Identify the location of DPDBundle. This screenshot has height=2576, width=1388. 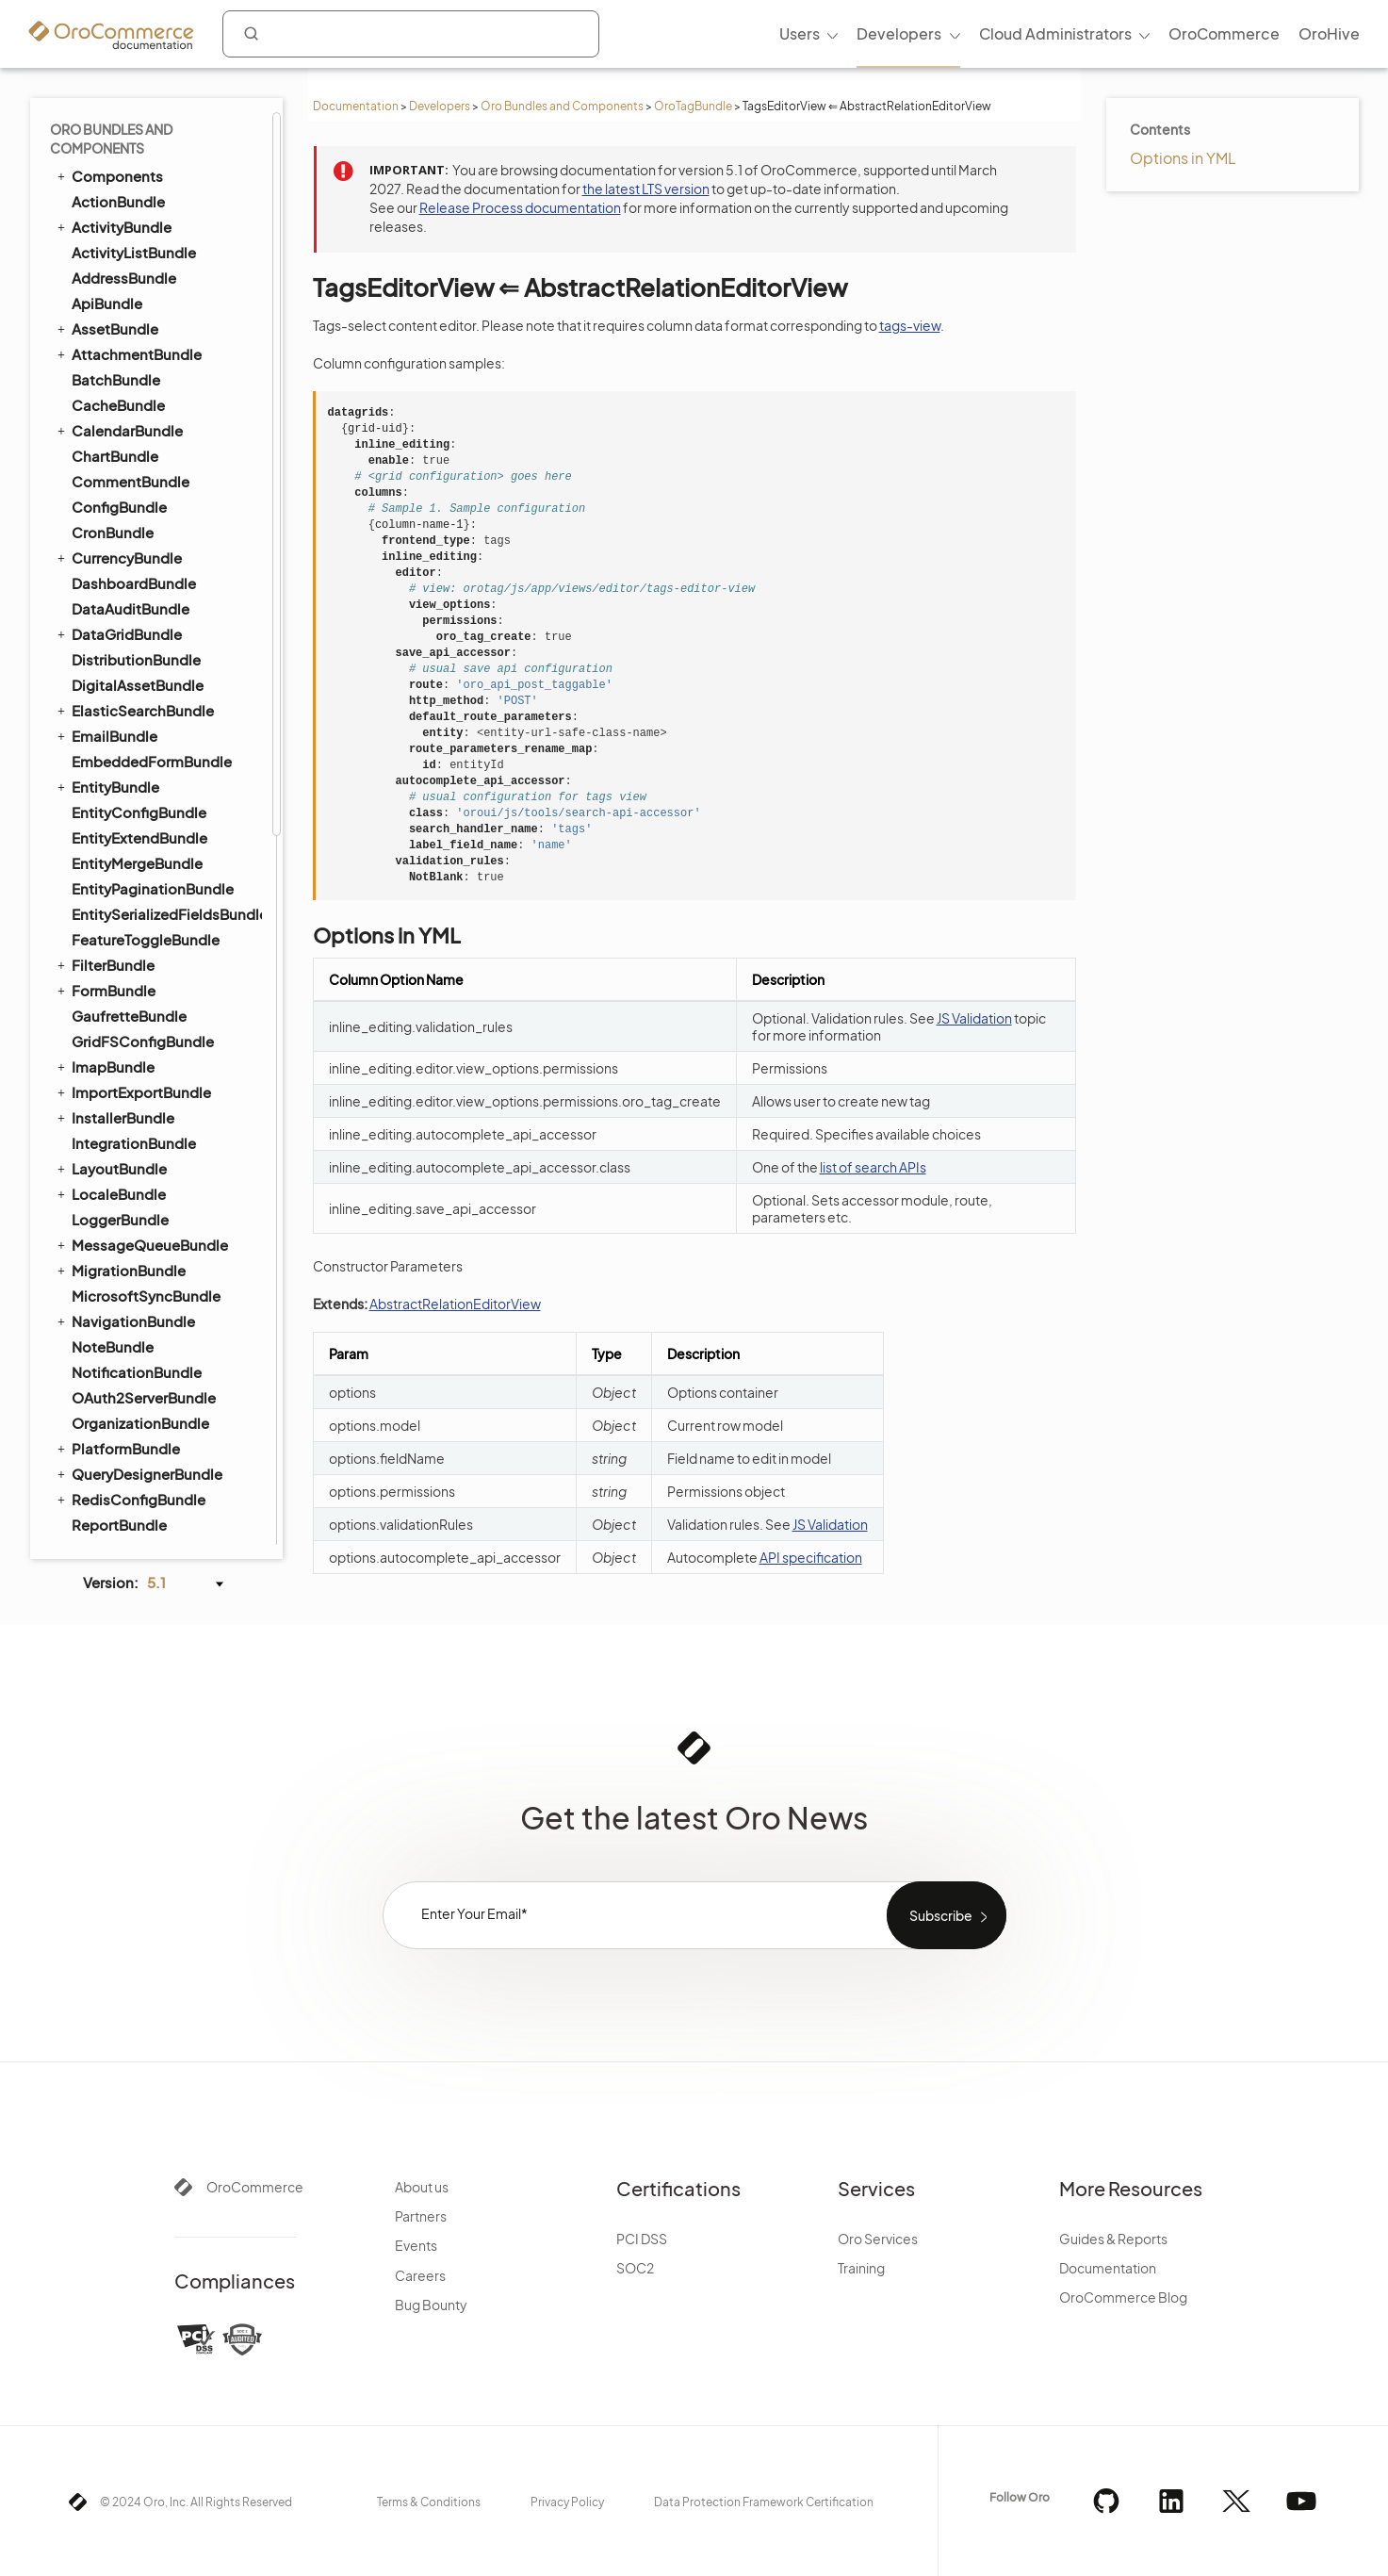
(111, 1350).